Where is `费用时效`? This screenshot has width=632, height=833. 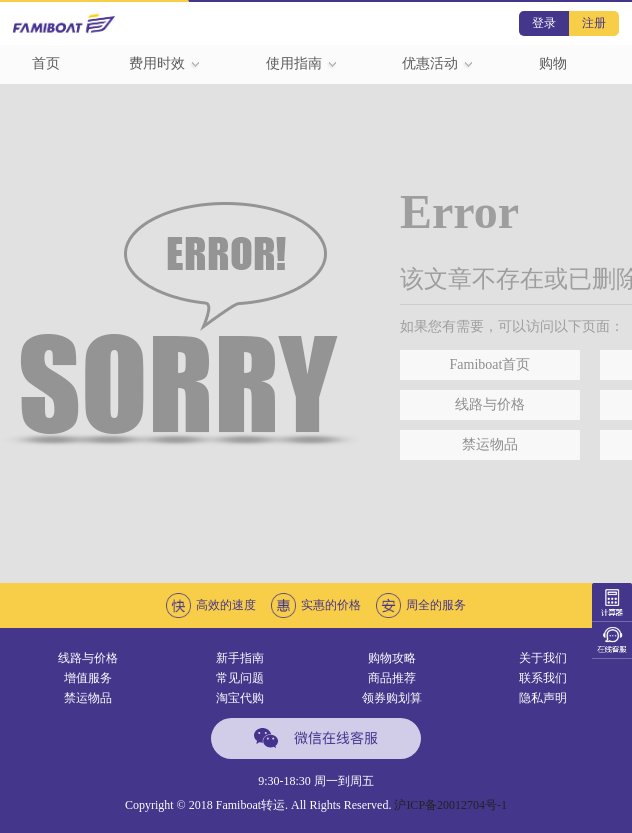
费用时效 is located at coordinates (165, 63).